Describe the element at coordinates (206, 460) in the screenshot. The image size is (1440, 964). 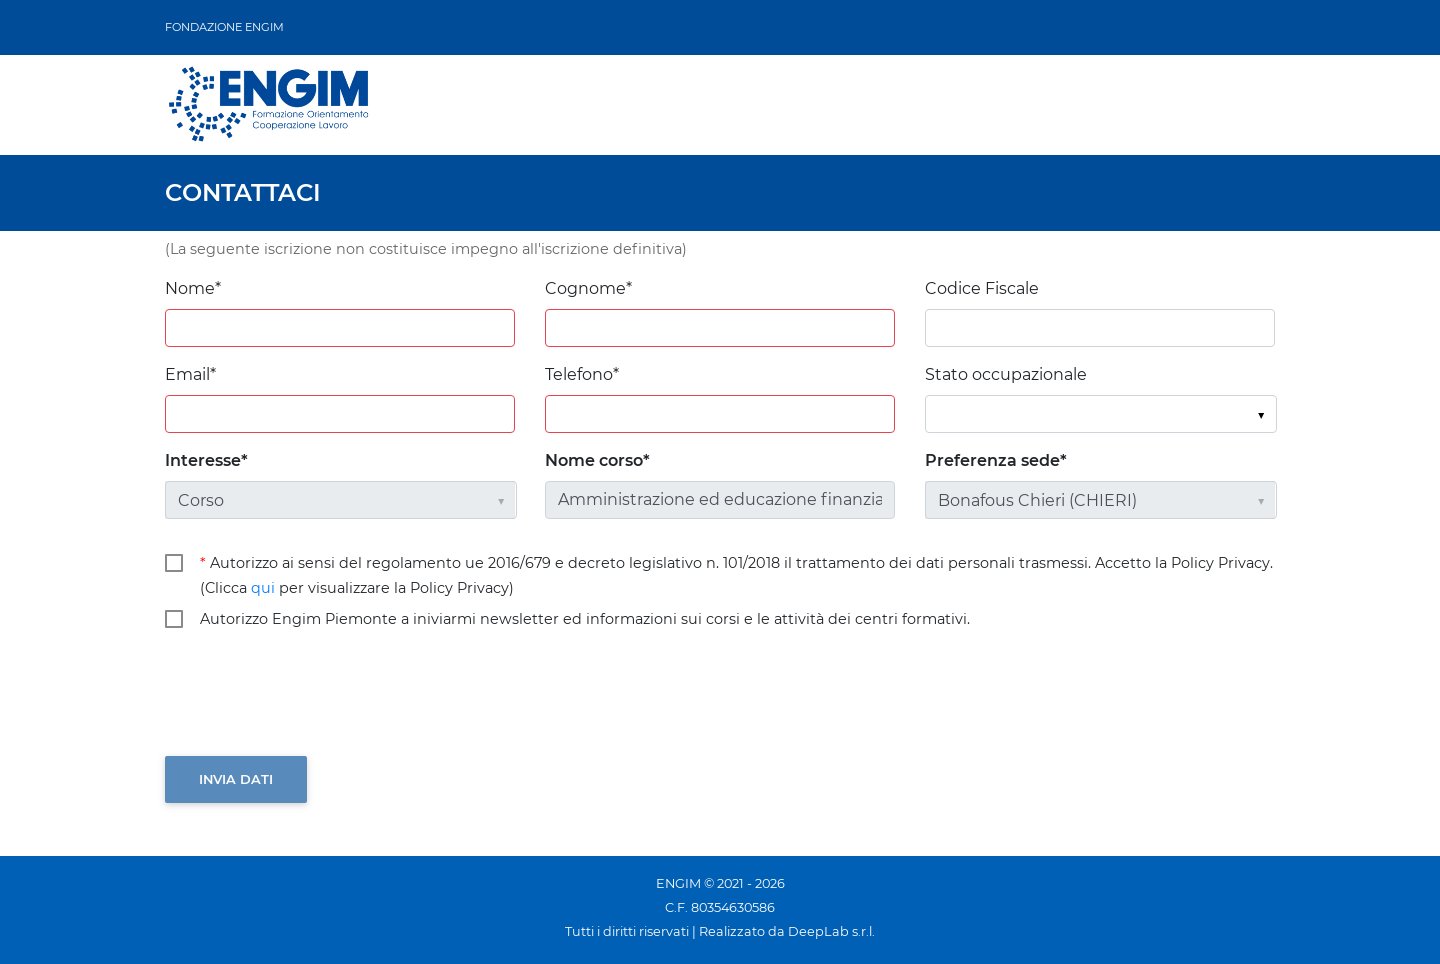
I see `Interesse*` at that location.